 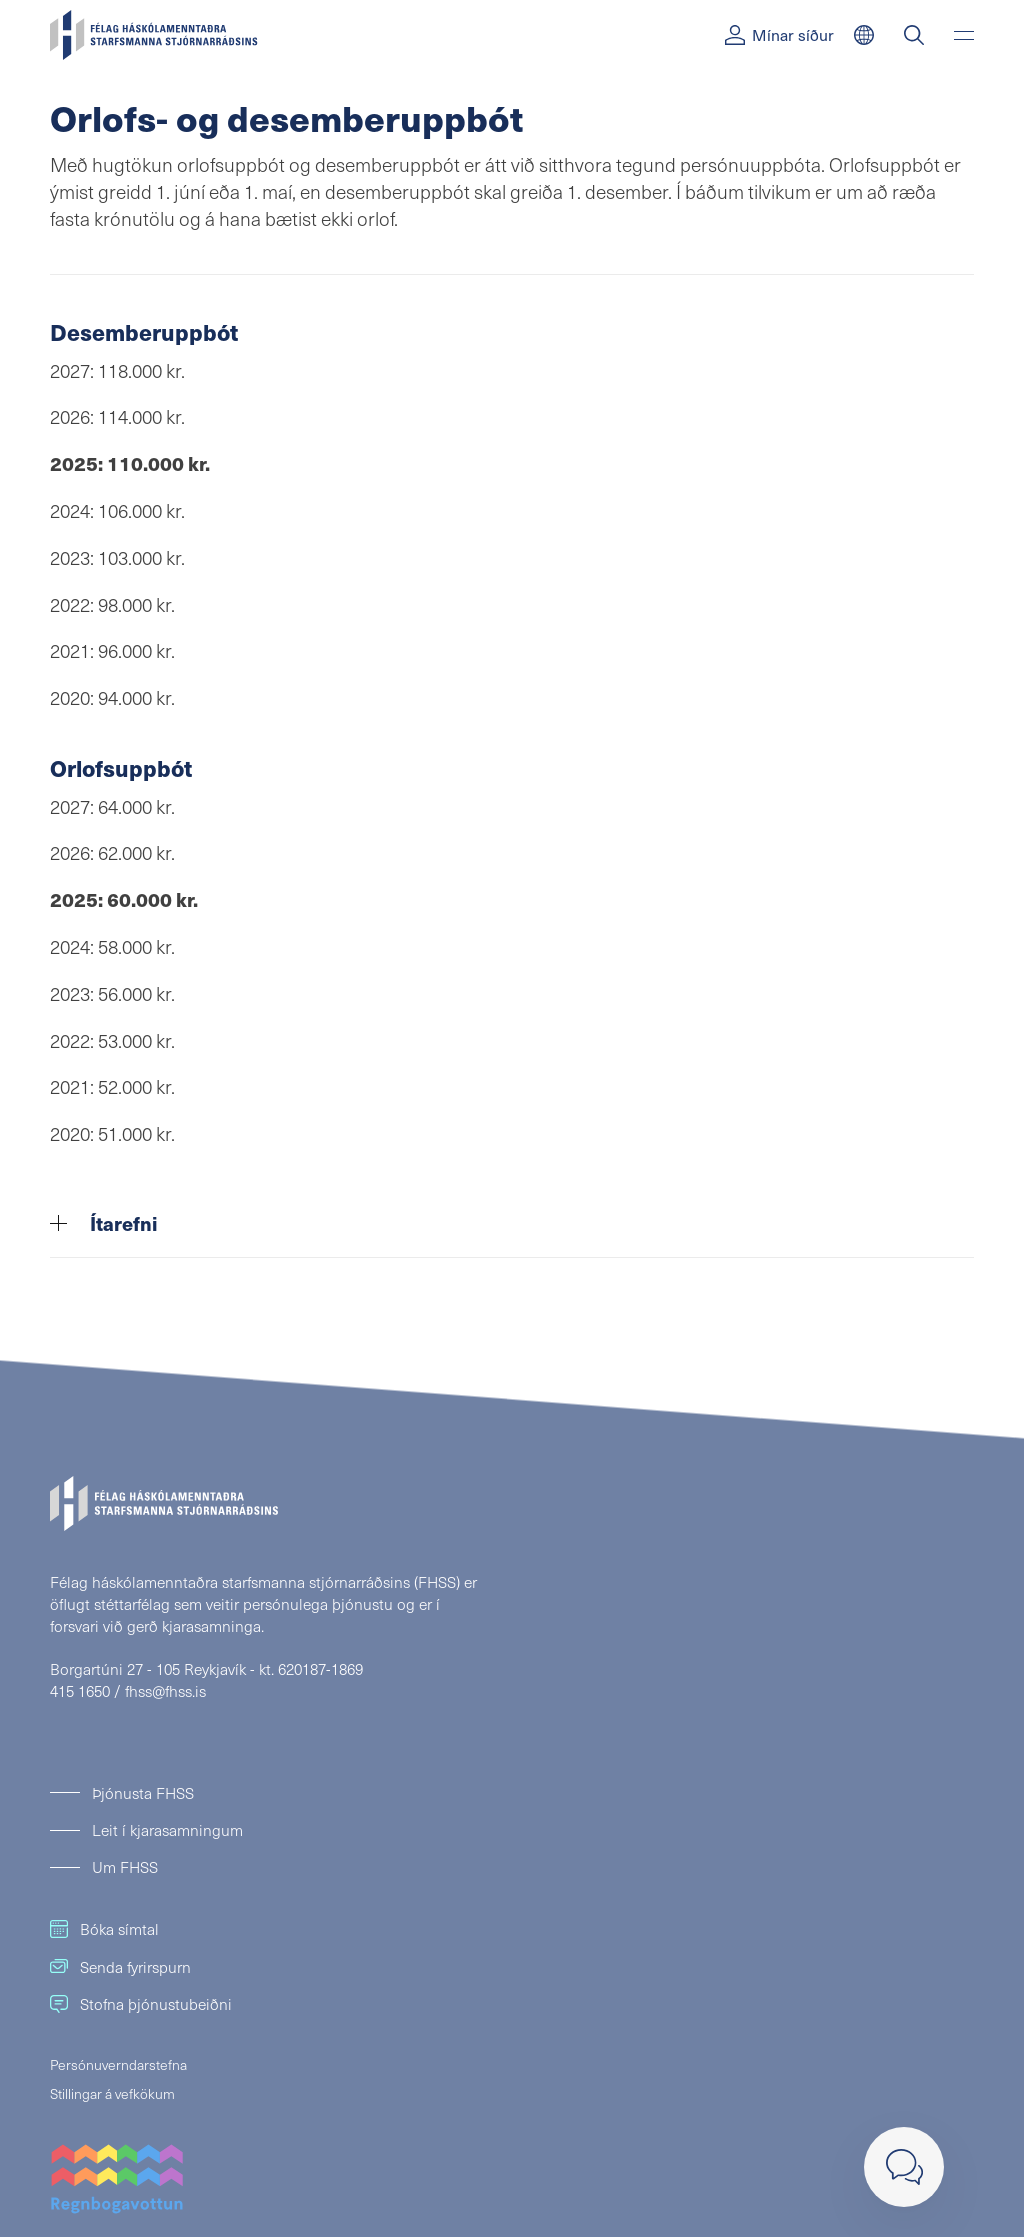 I want to click on [Valmynd], so click(x=964, y=35).